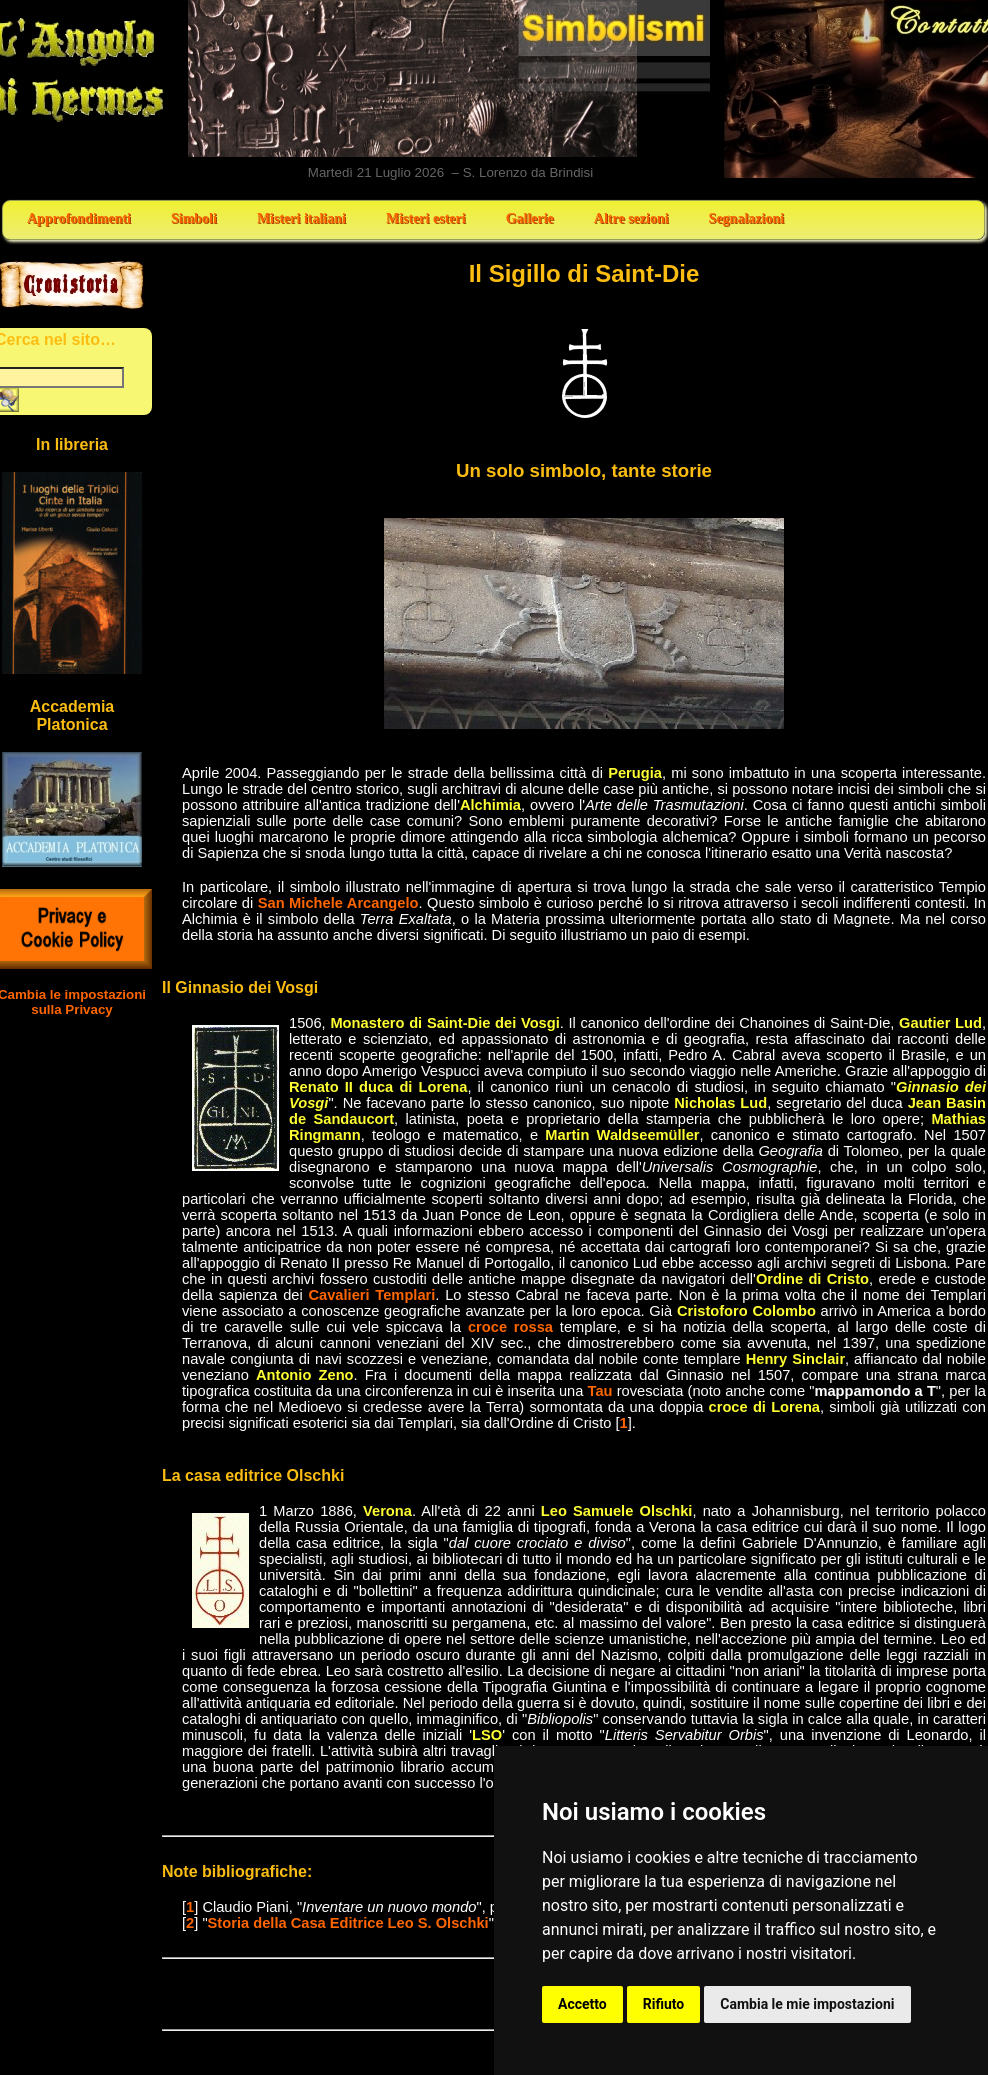 The width and height of the screenshot is (988, 2075). Describe the element at coordinates (664, 2004) in the screenshot. I see `Rifiuto [button]` at that location.